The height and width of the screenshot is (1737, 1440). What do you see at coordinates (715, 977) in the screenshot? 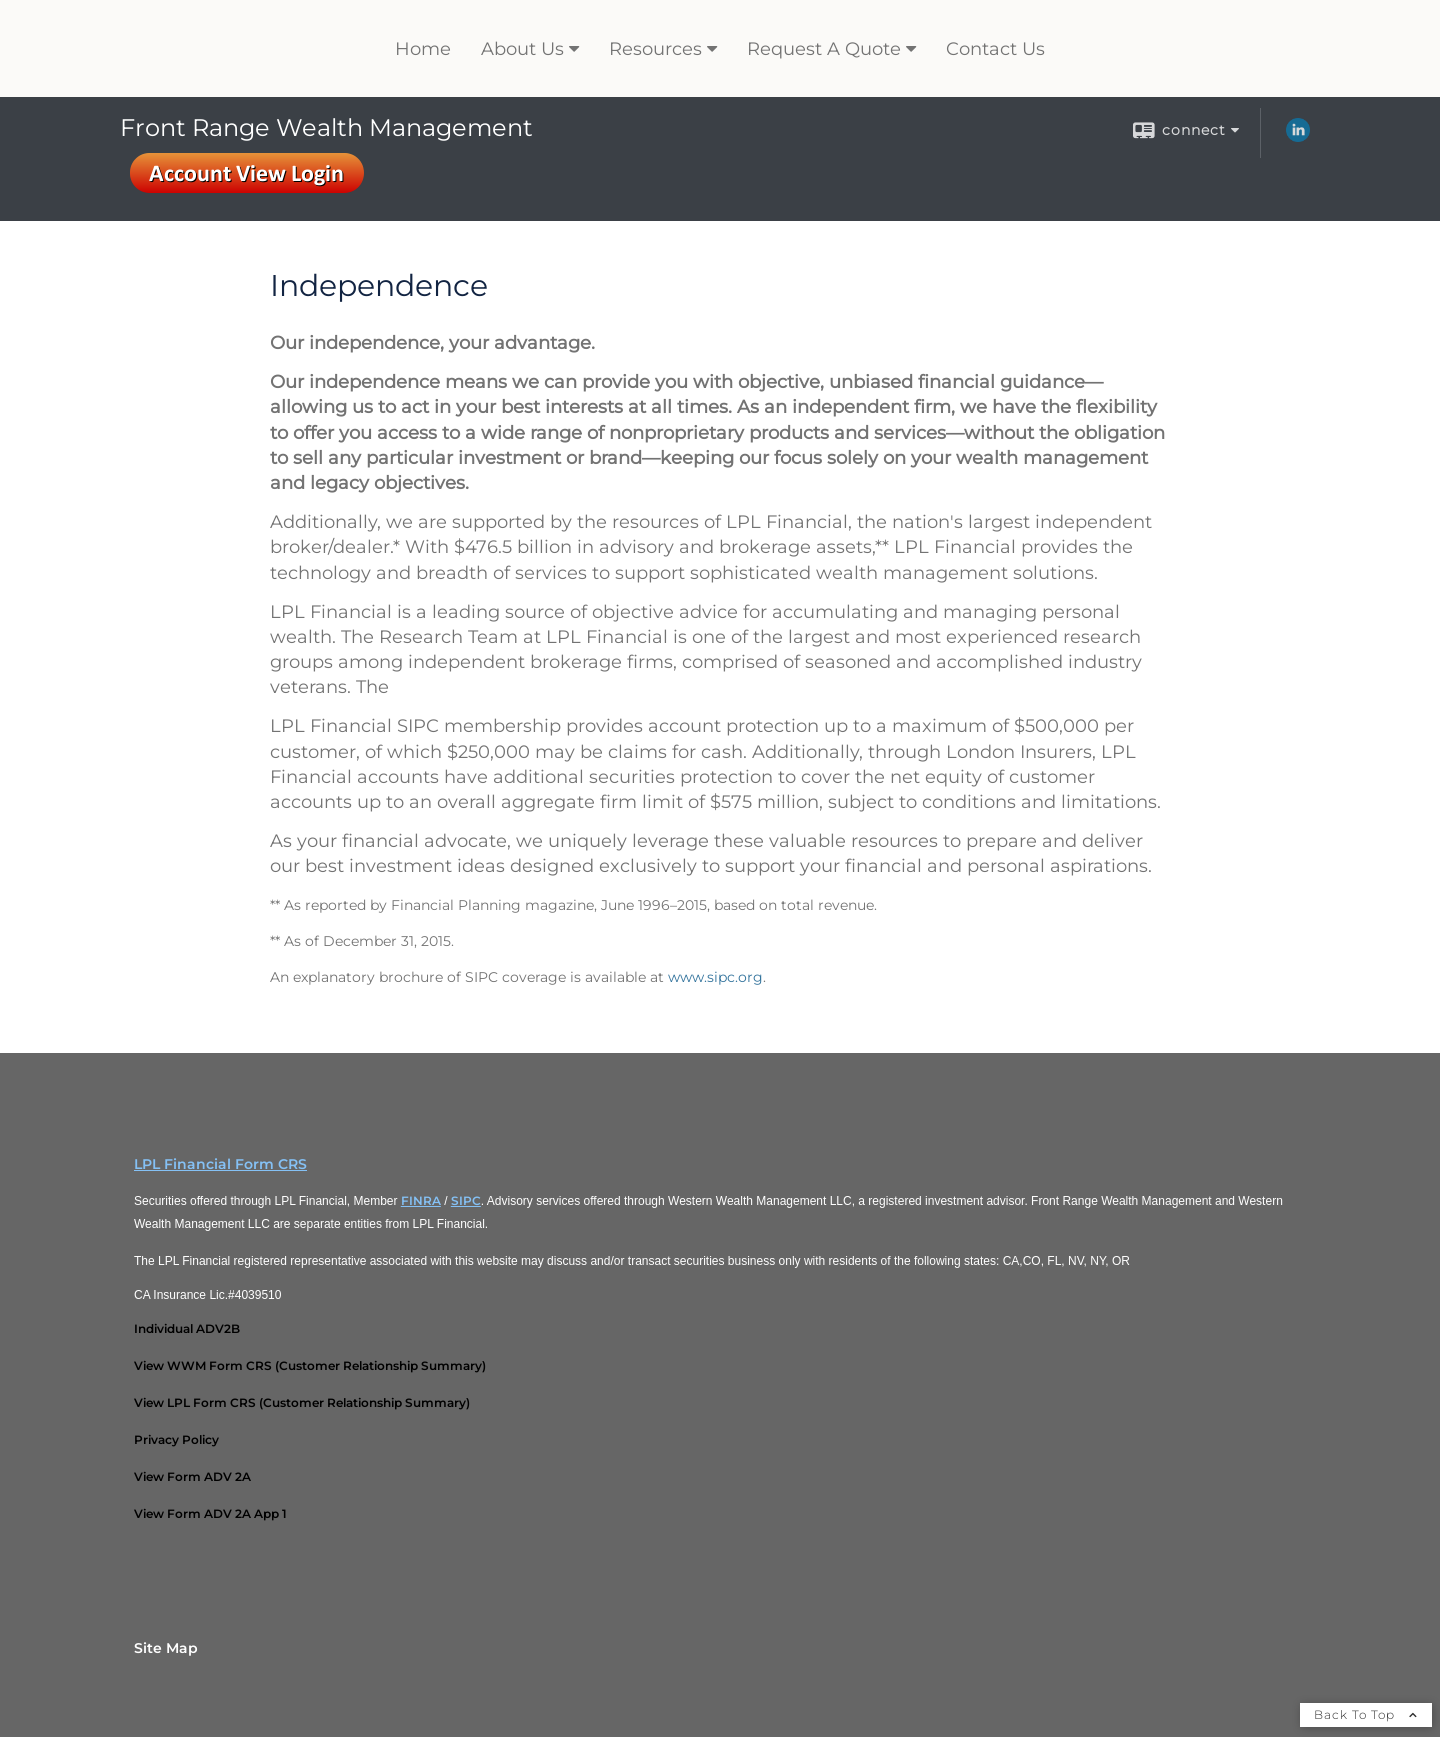
I see `www.sipc.org` at bounding box center [715, 977].